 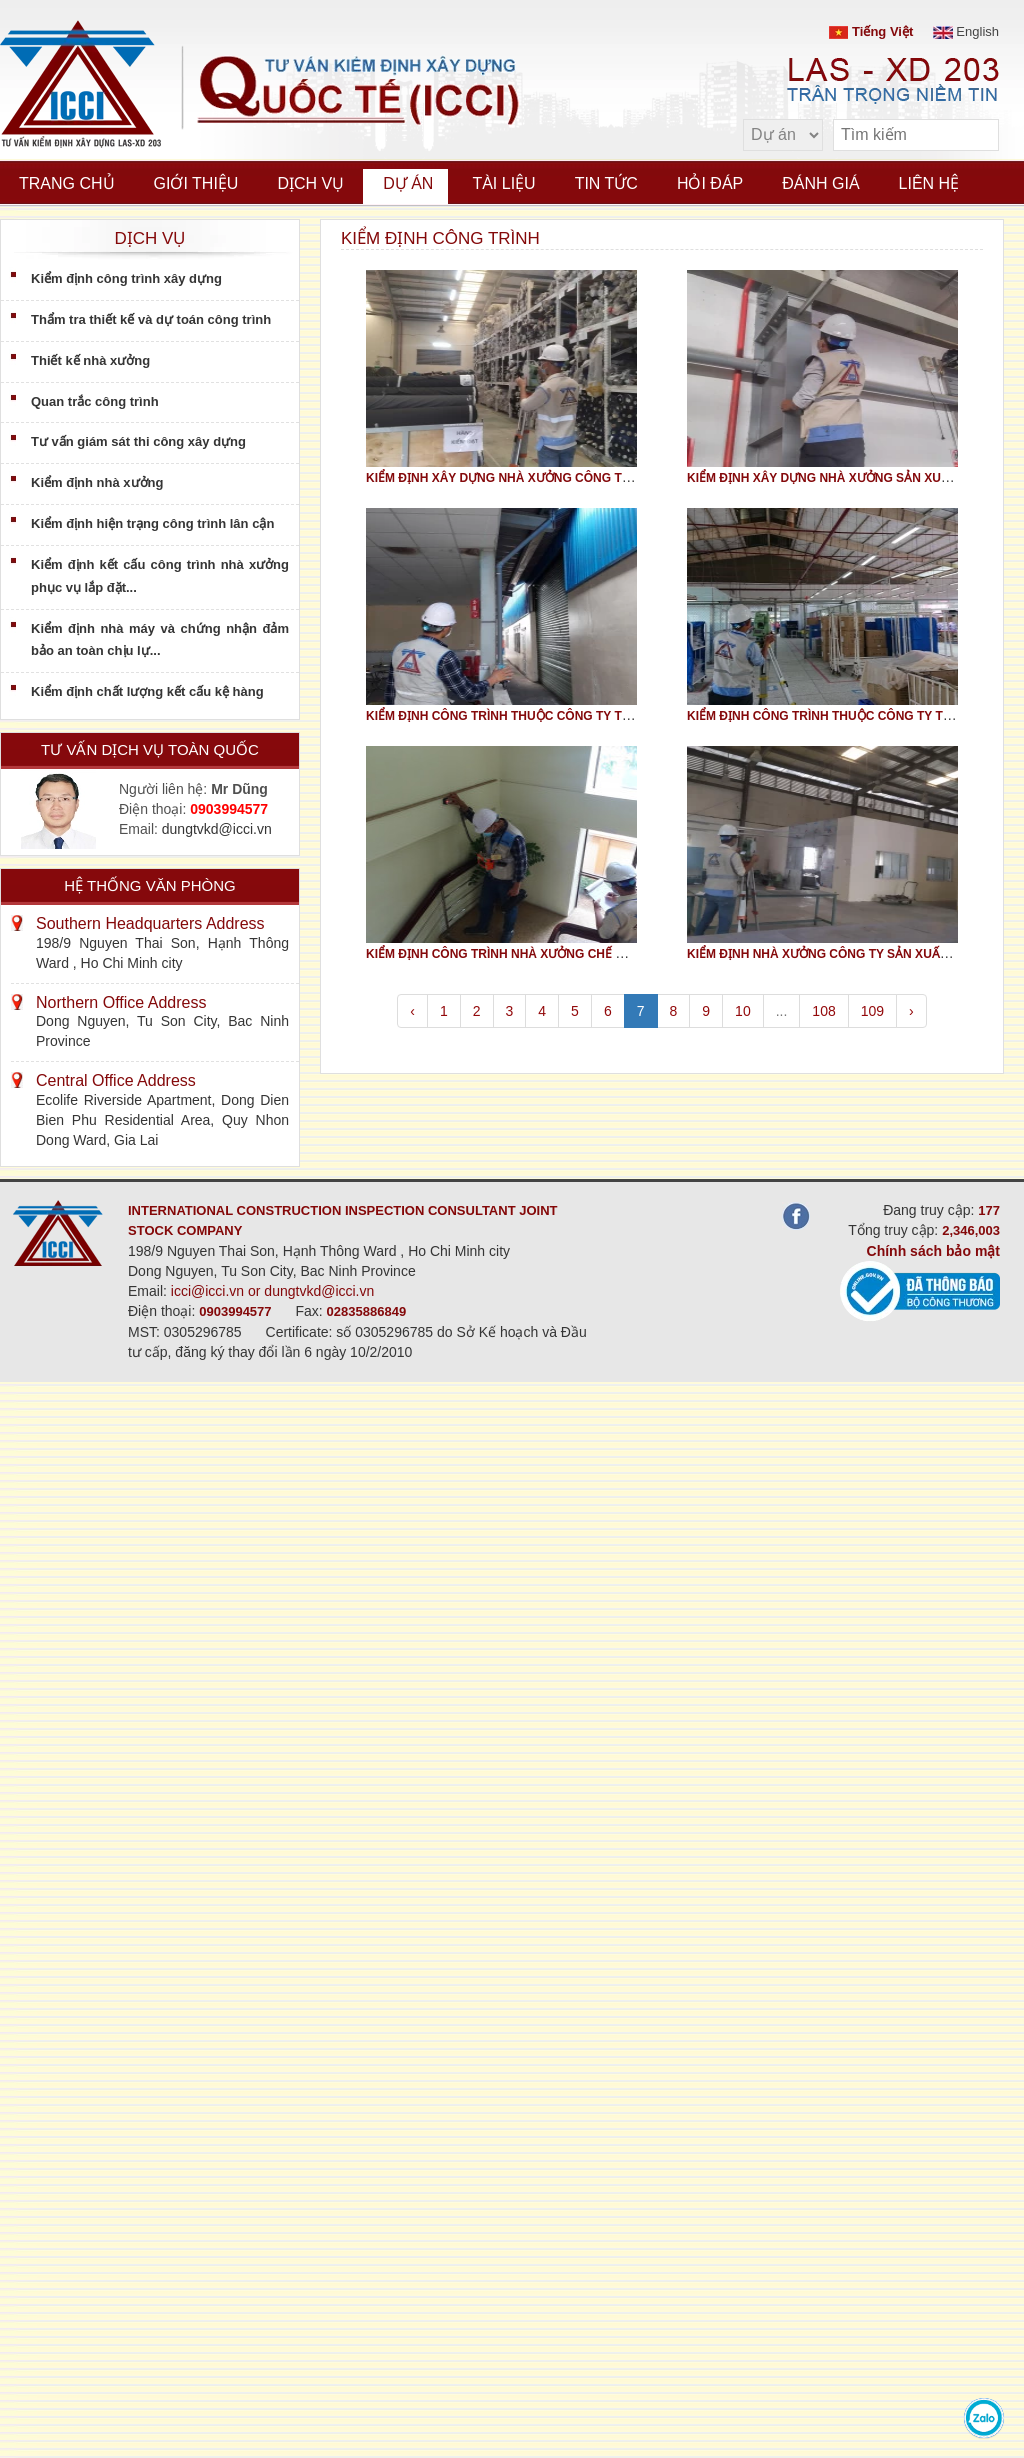 I want to click on Tiếng Việt, so click(x=871, y=31).